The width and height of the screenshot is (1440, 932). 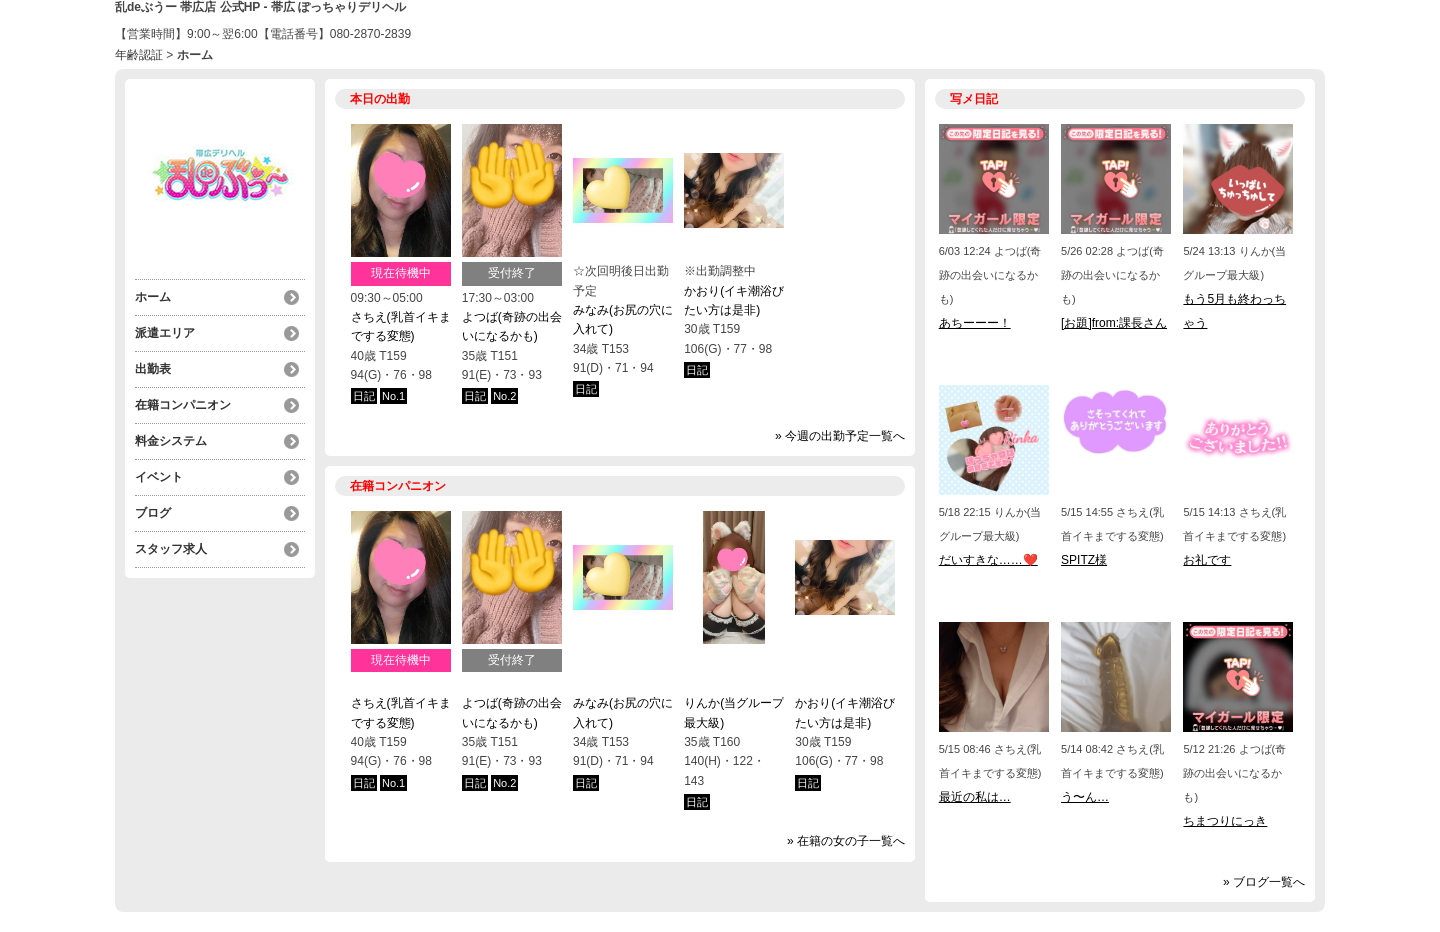 I want to click on 在籍コンパニオン, so click(x=183, y=405).